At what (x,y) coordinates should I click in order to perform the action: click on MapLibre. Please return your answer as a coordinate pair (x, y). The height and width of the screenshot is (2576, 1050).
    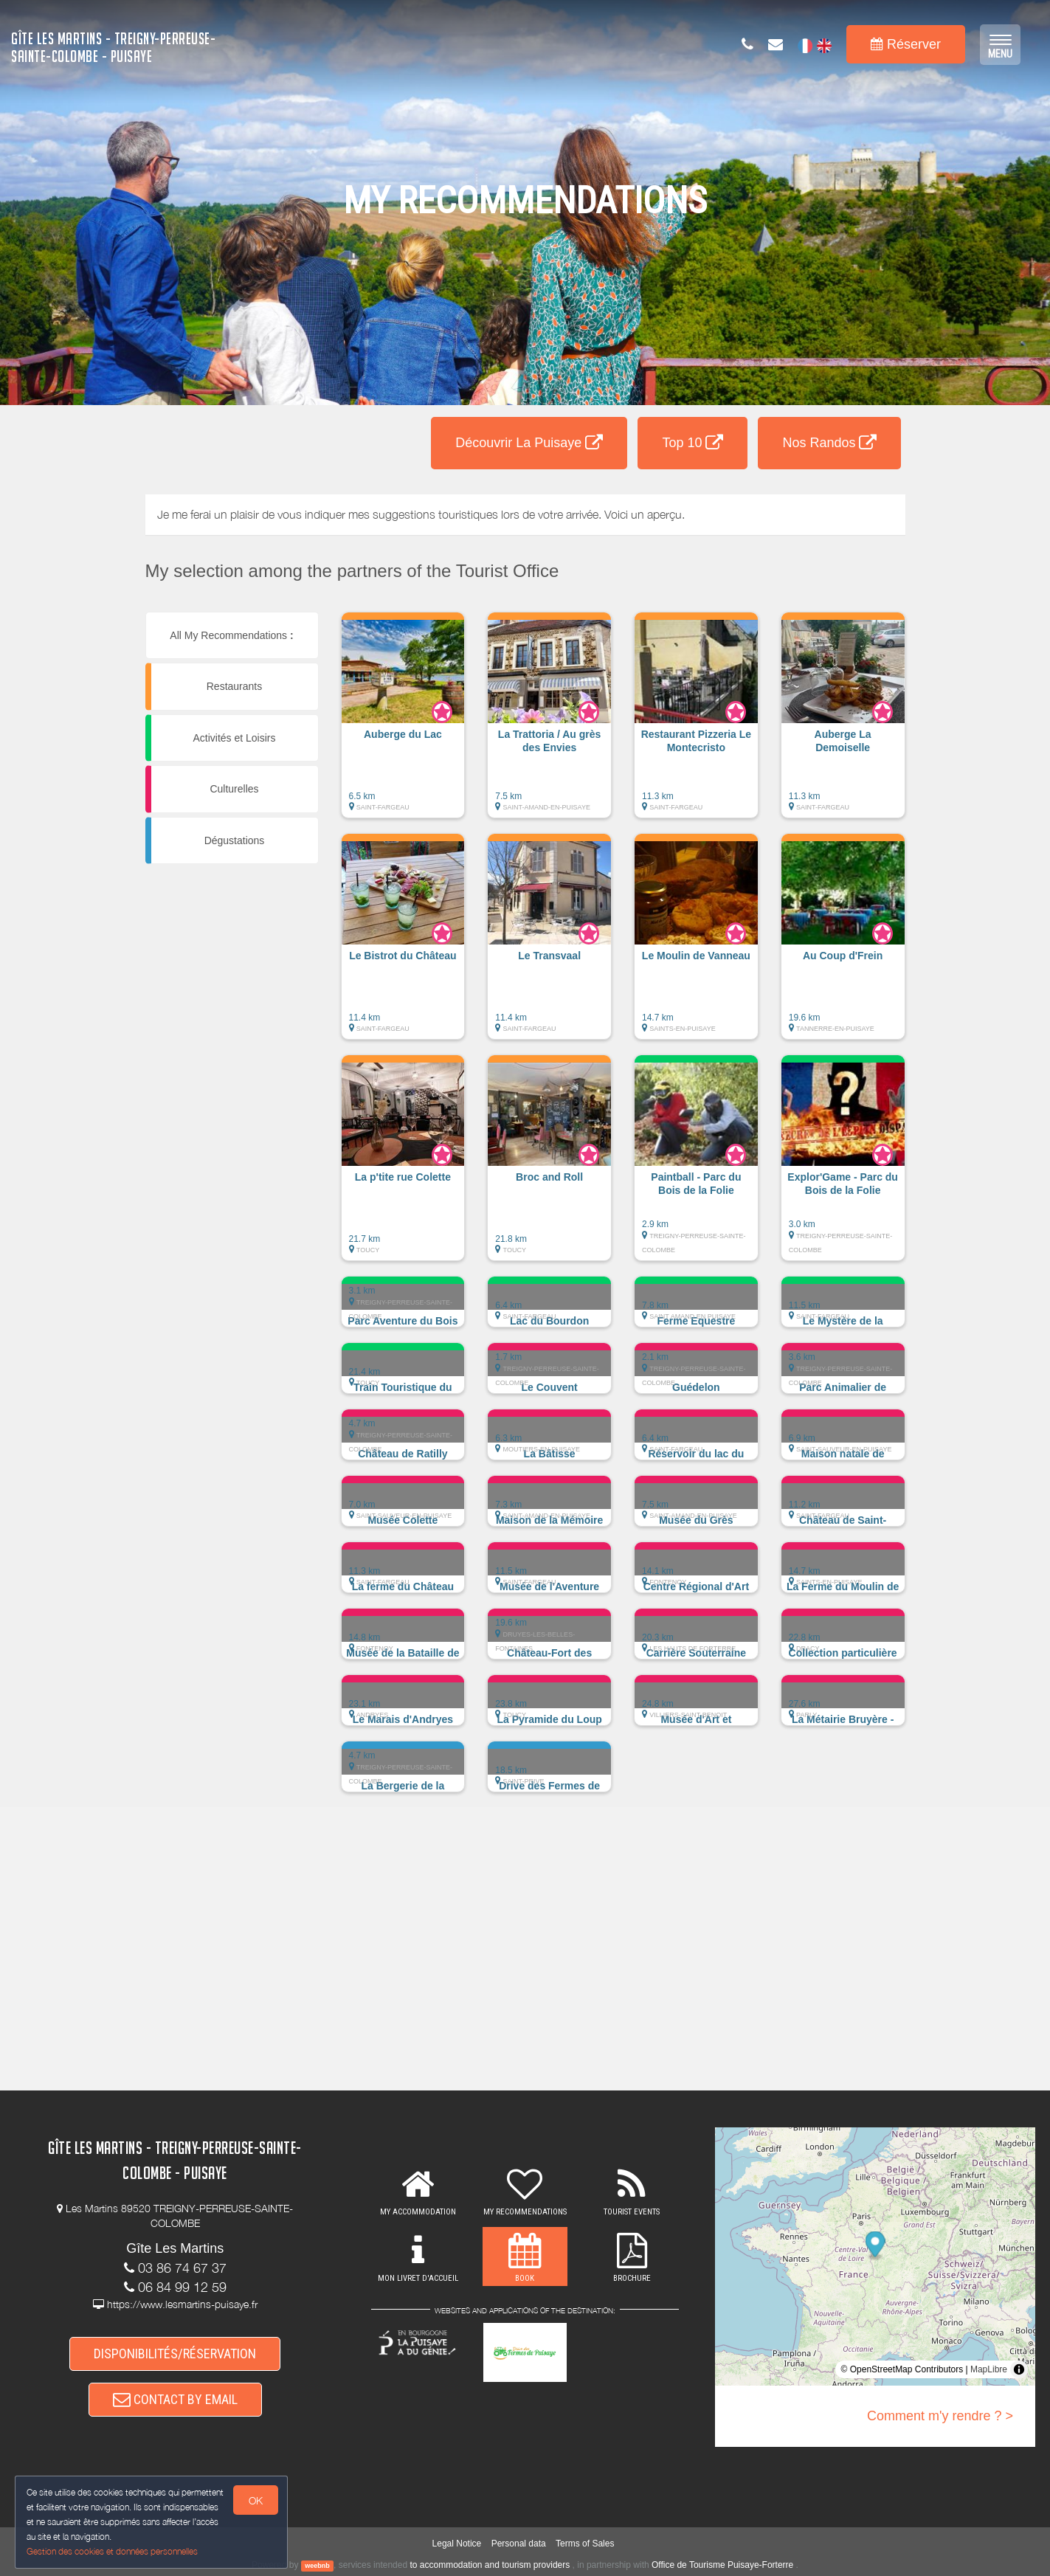
    Looking at the image, I should click on (988, 2369).